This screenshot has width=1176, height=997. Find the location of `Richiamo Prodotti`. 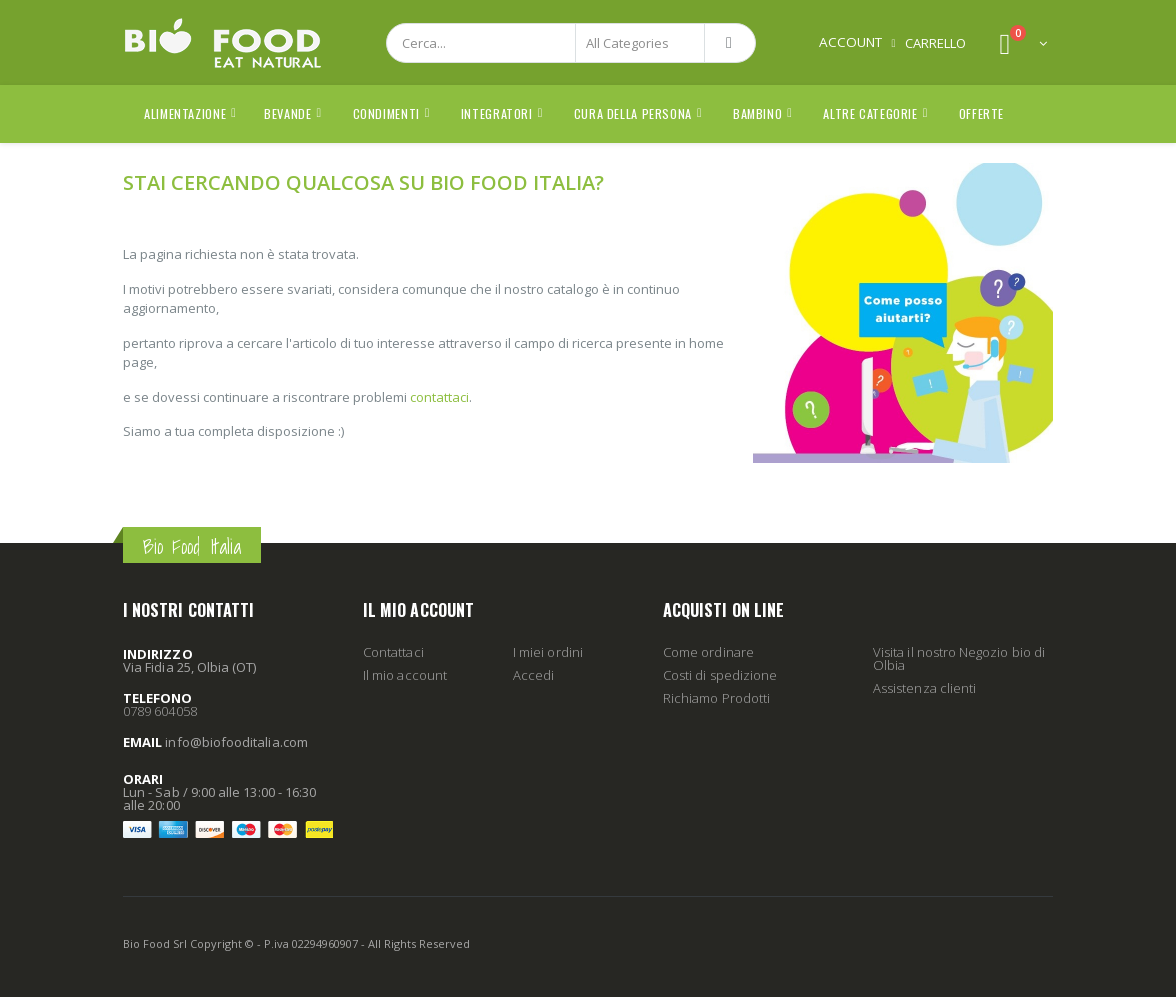

Richiamo Prodotti is located at coordinates (716, 698).